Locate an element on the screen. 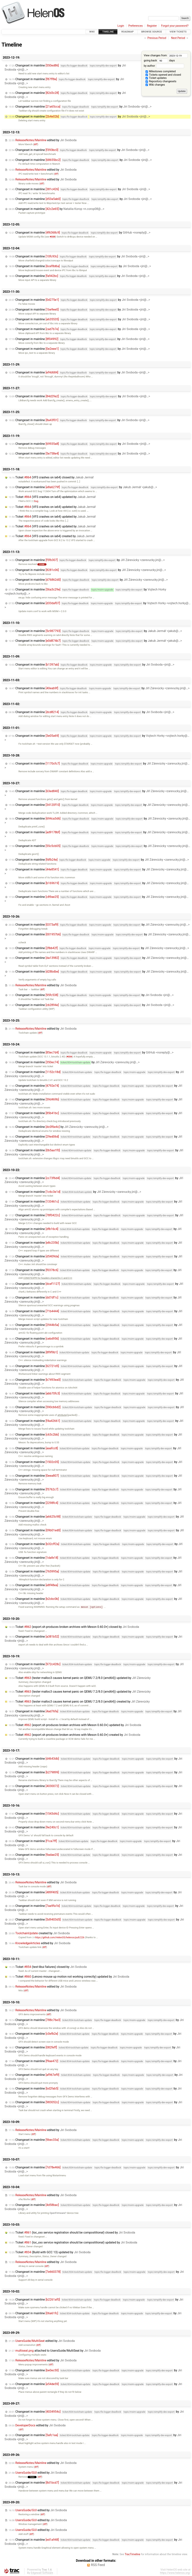 The image size is (192, 2576). Edgewall Software is located at coordinates (42, 2572).